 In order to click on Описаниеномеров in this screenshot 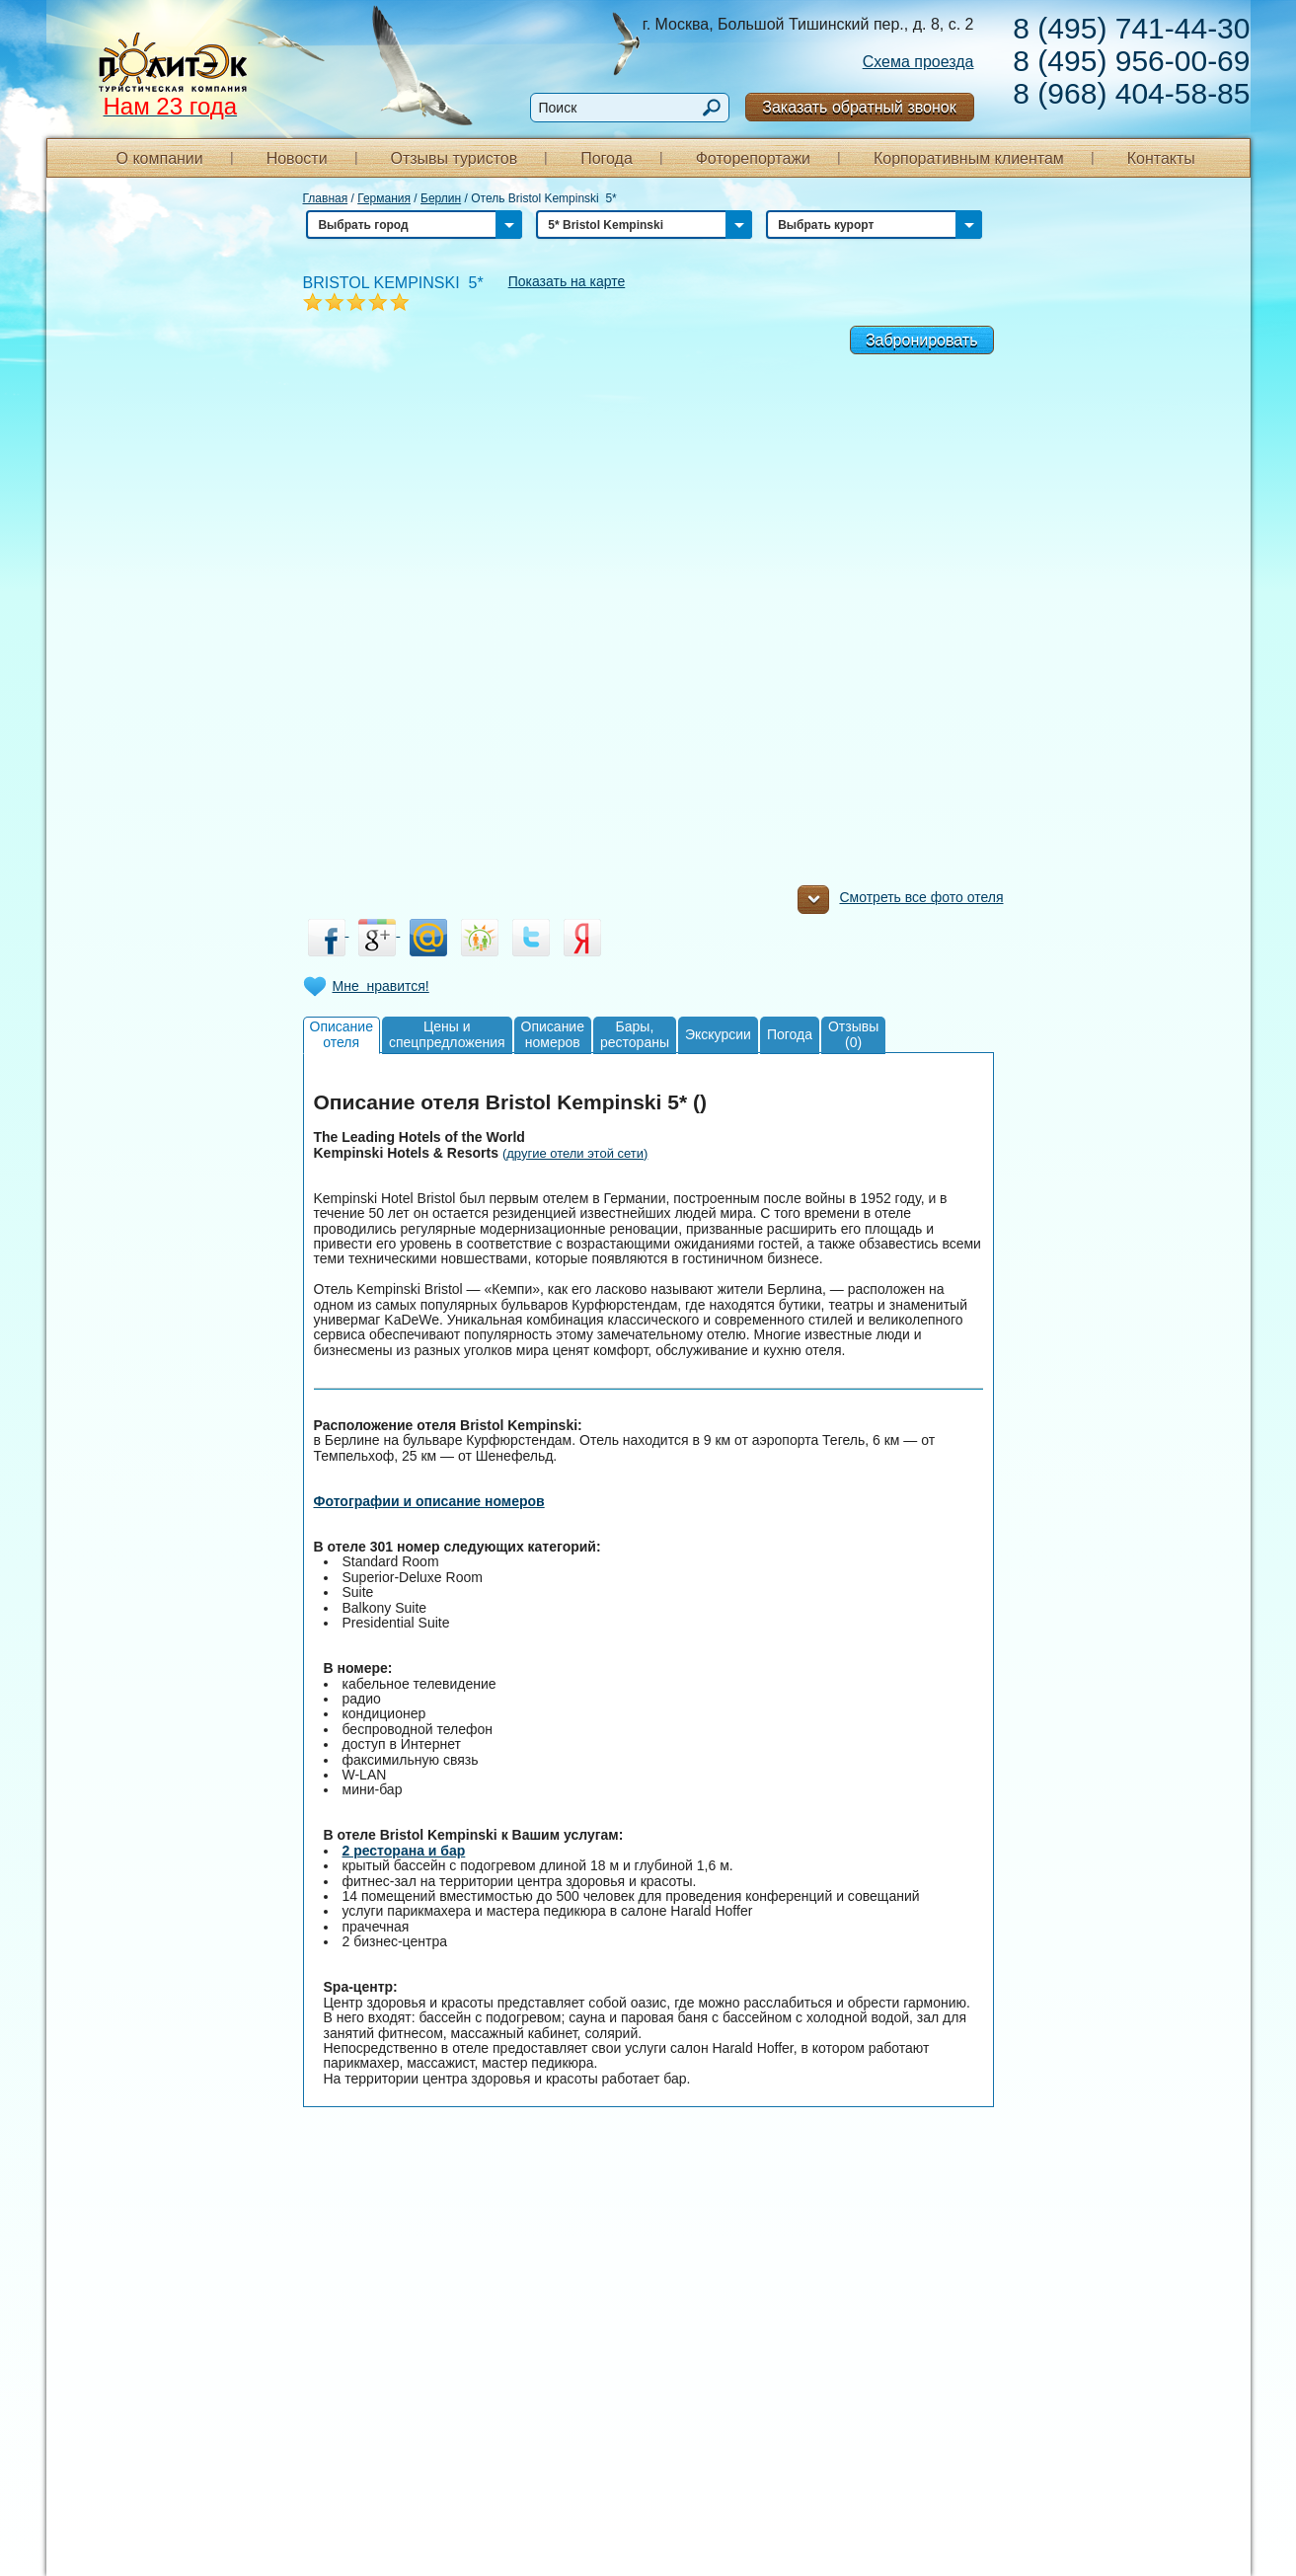, I will do `click(552, 1034)`.